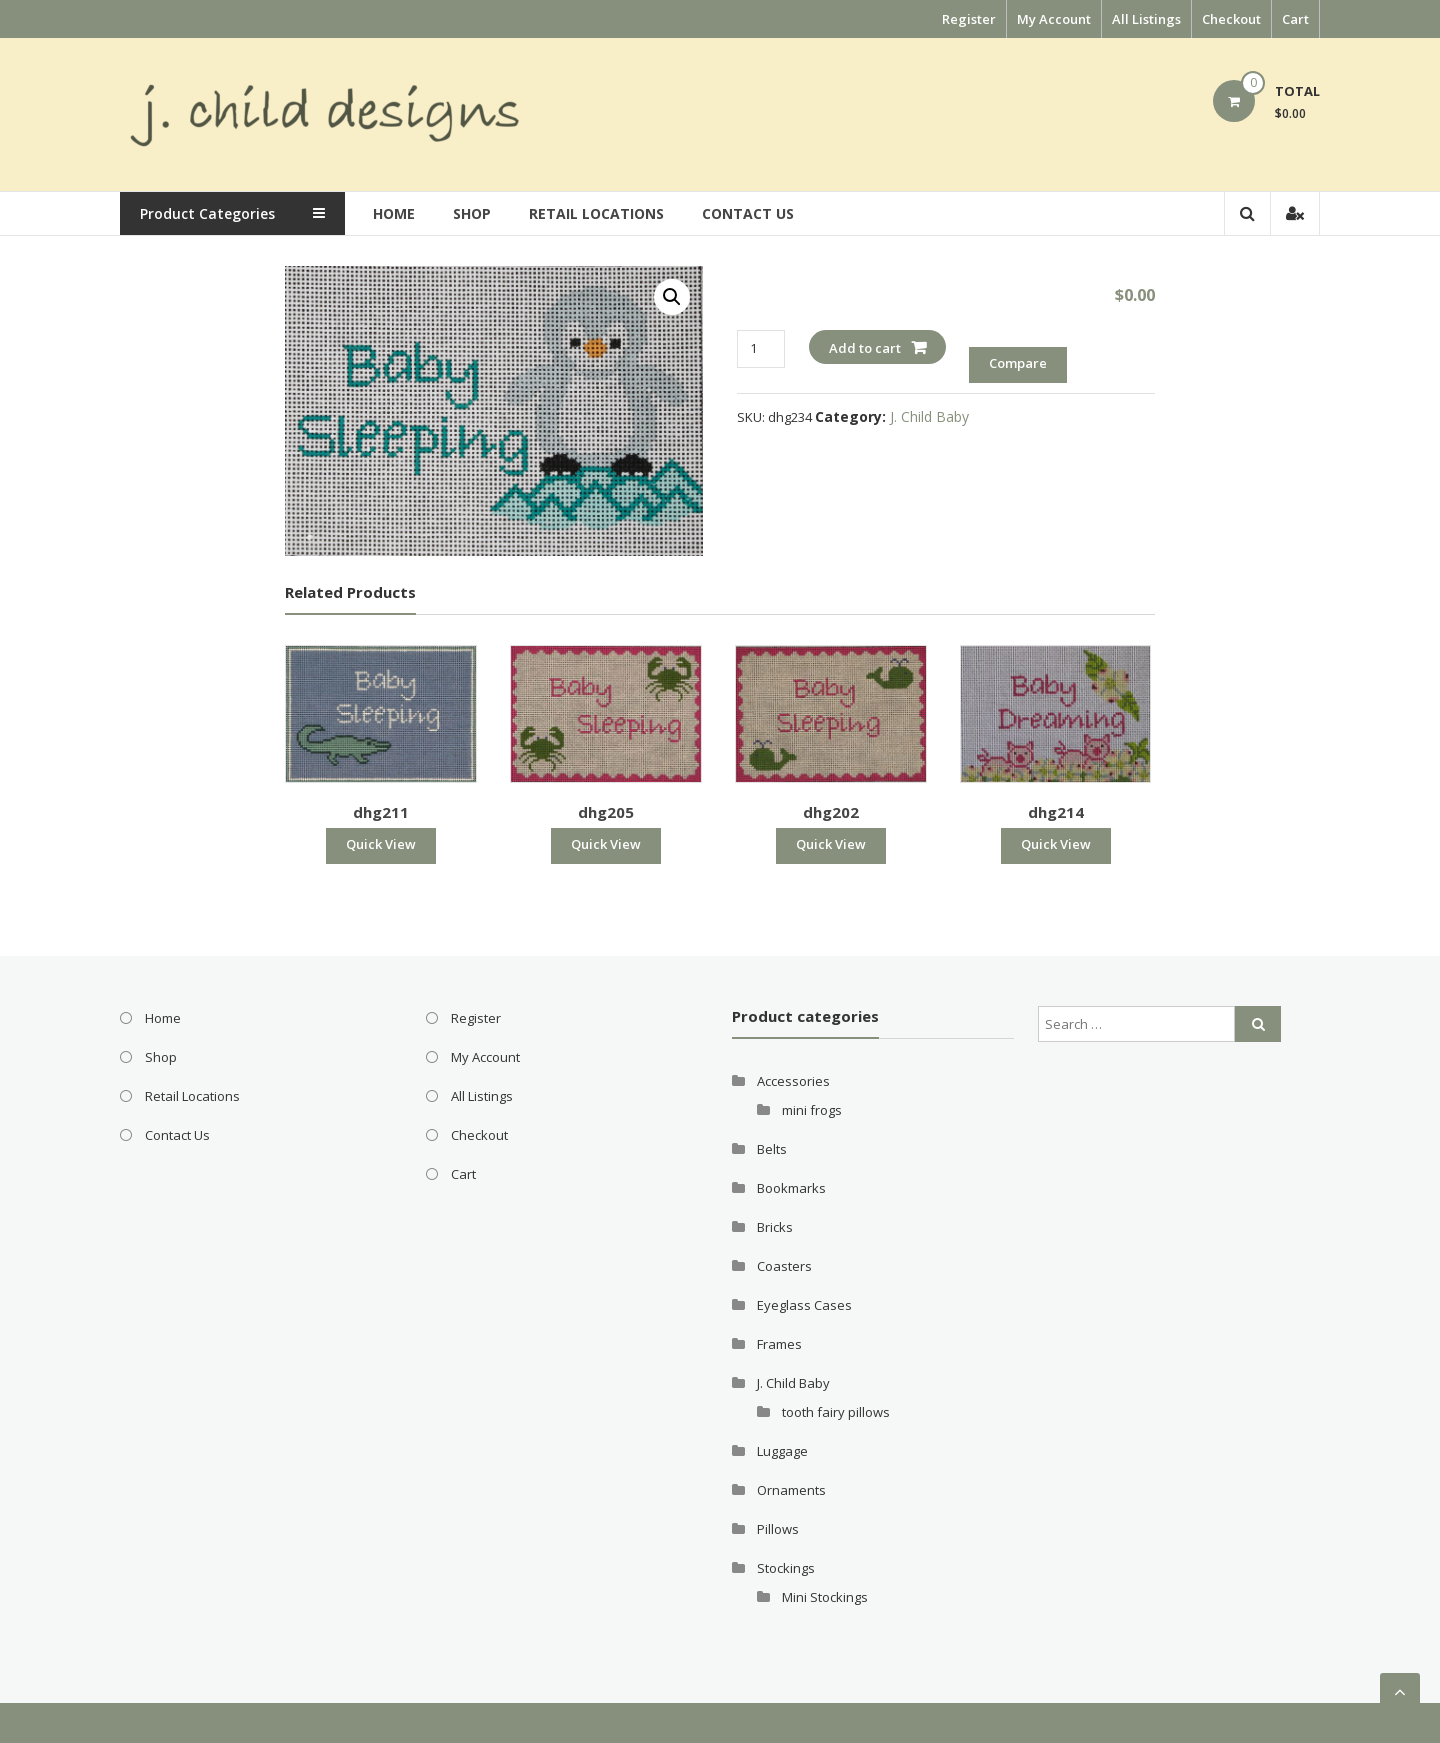 This screenshot has height=1743, width=1440. Describe the element at coordinates (381, 844) in the screenshot. I see `Quick View` at that location.